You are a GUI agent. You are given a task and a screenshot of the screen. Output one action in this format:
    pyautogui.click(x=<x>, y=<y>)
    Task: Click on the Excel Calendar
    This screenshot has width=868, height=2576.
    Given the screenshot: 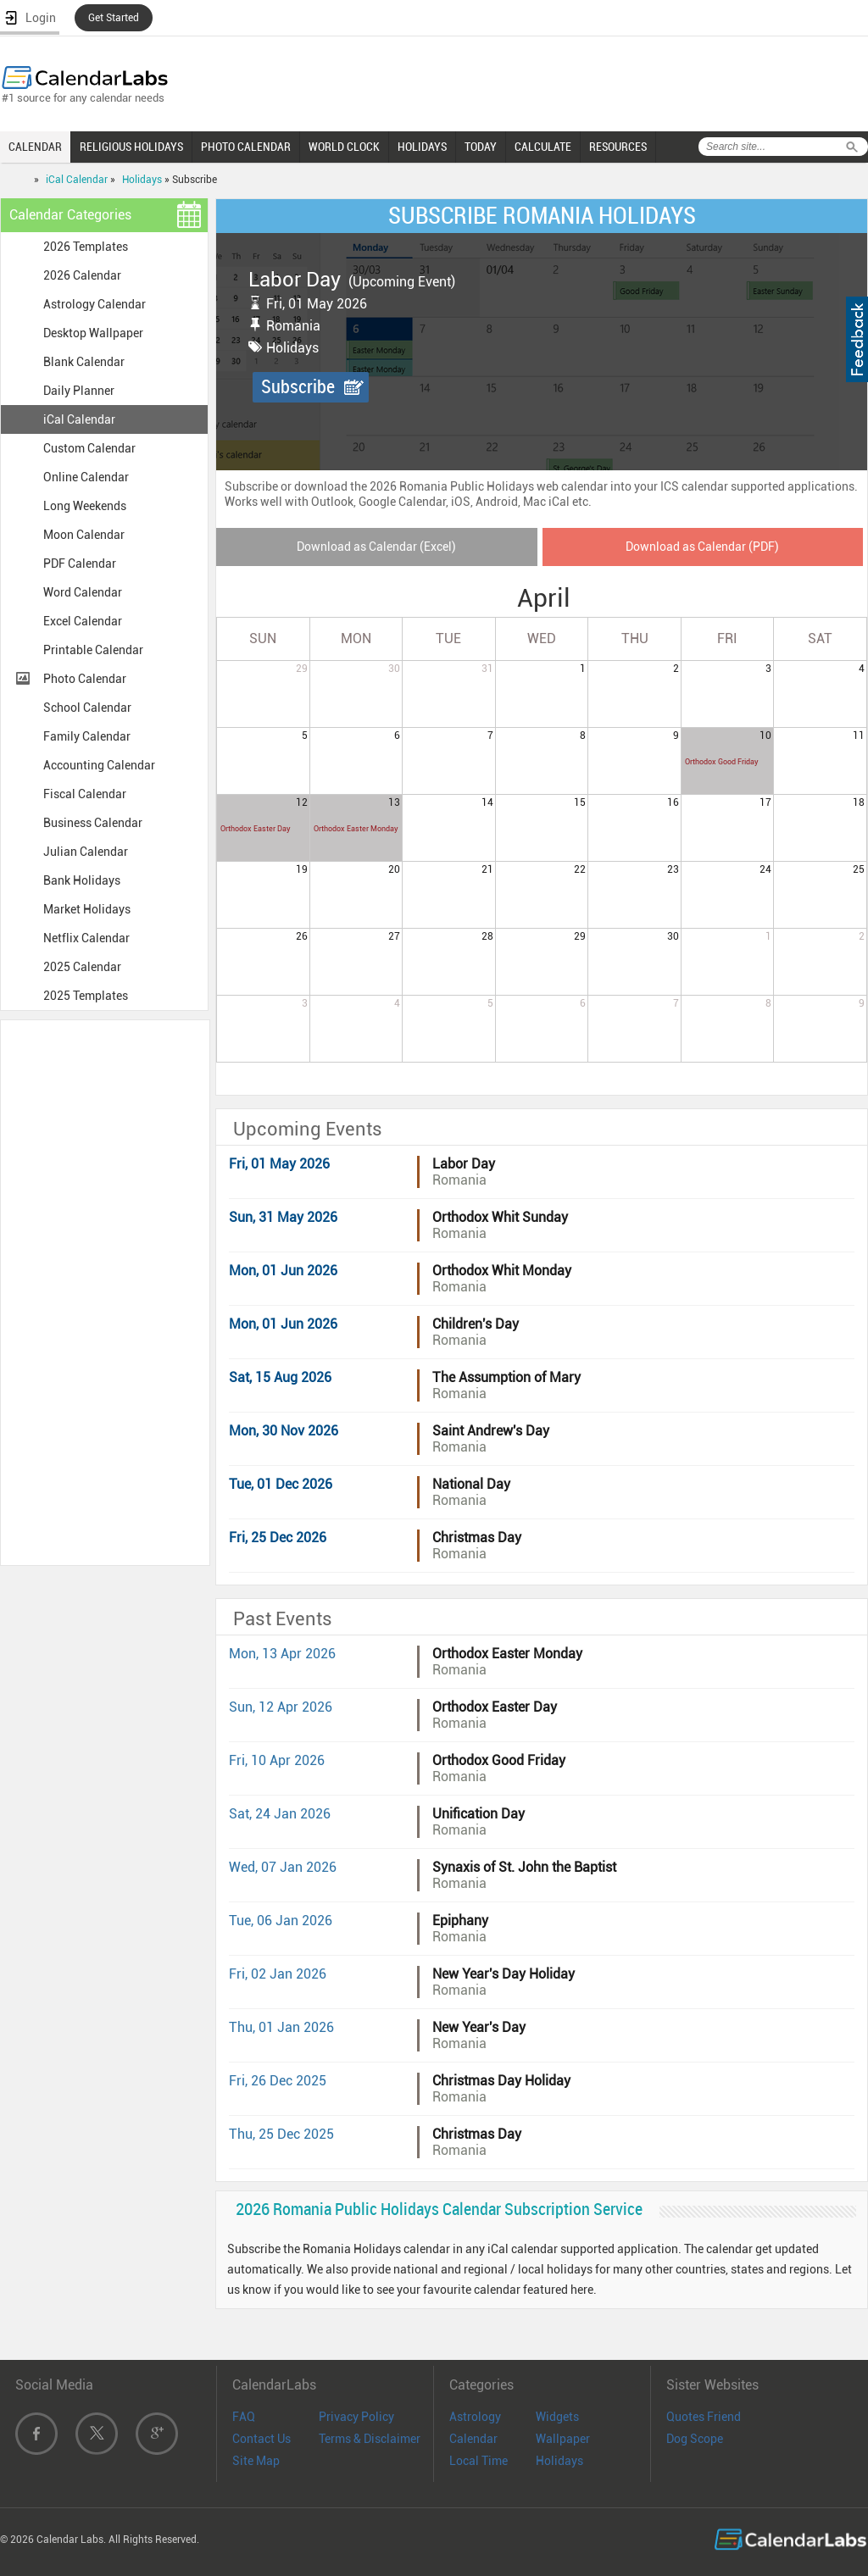 What is the action you would take?
    pyautogui.click(x=82, y=621)
    